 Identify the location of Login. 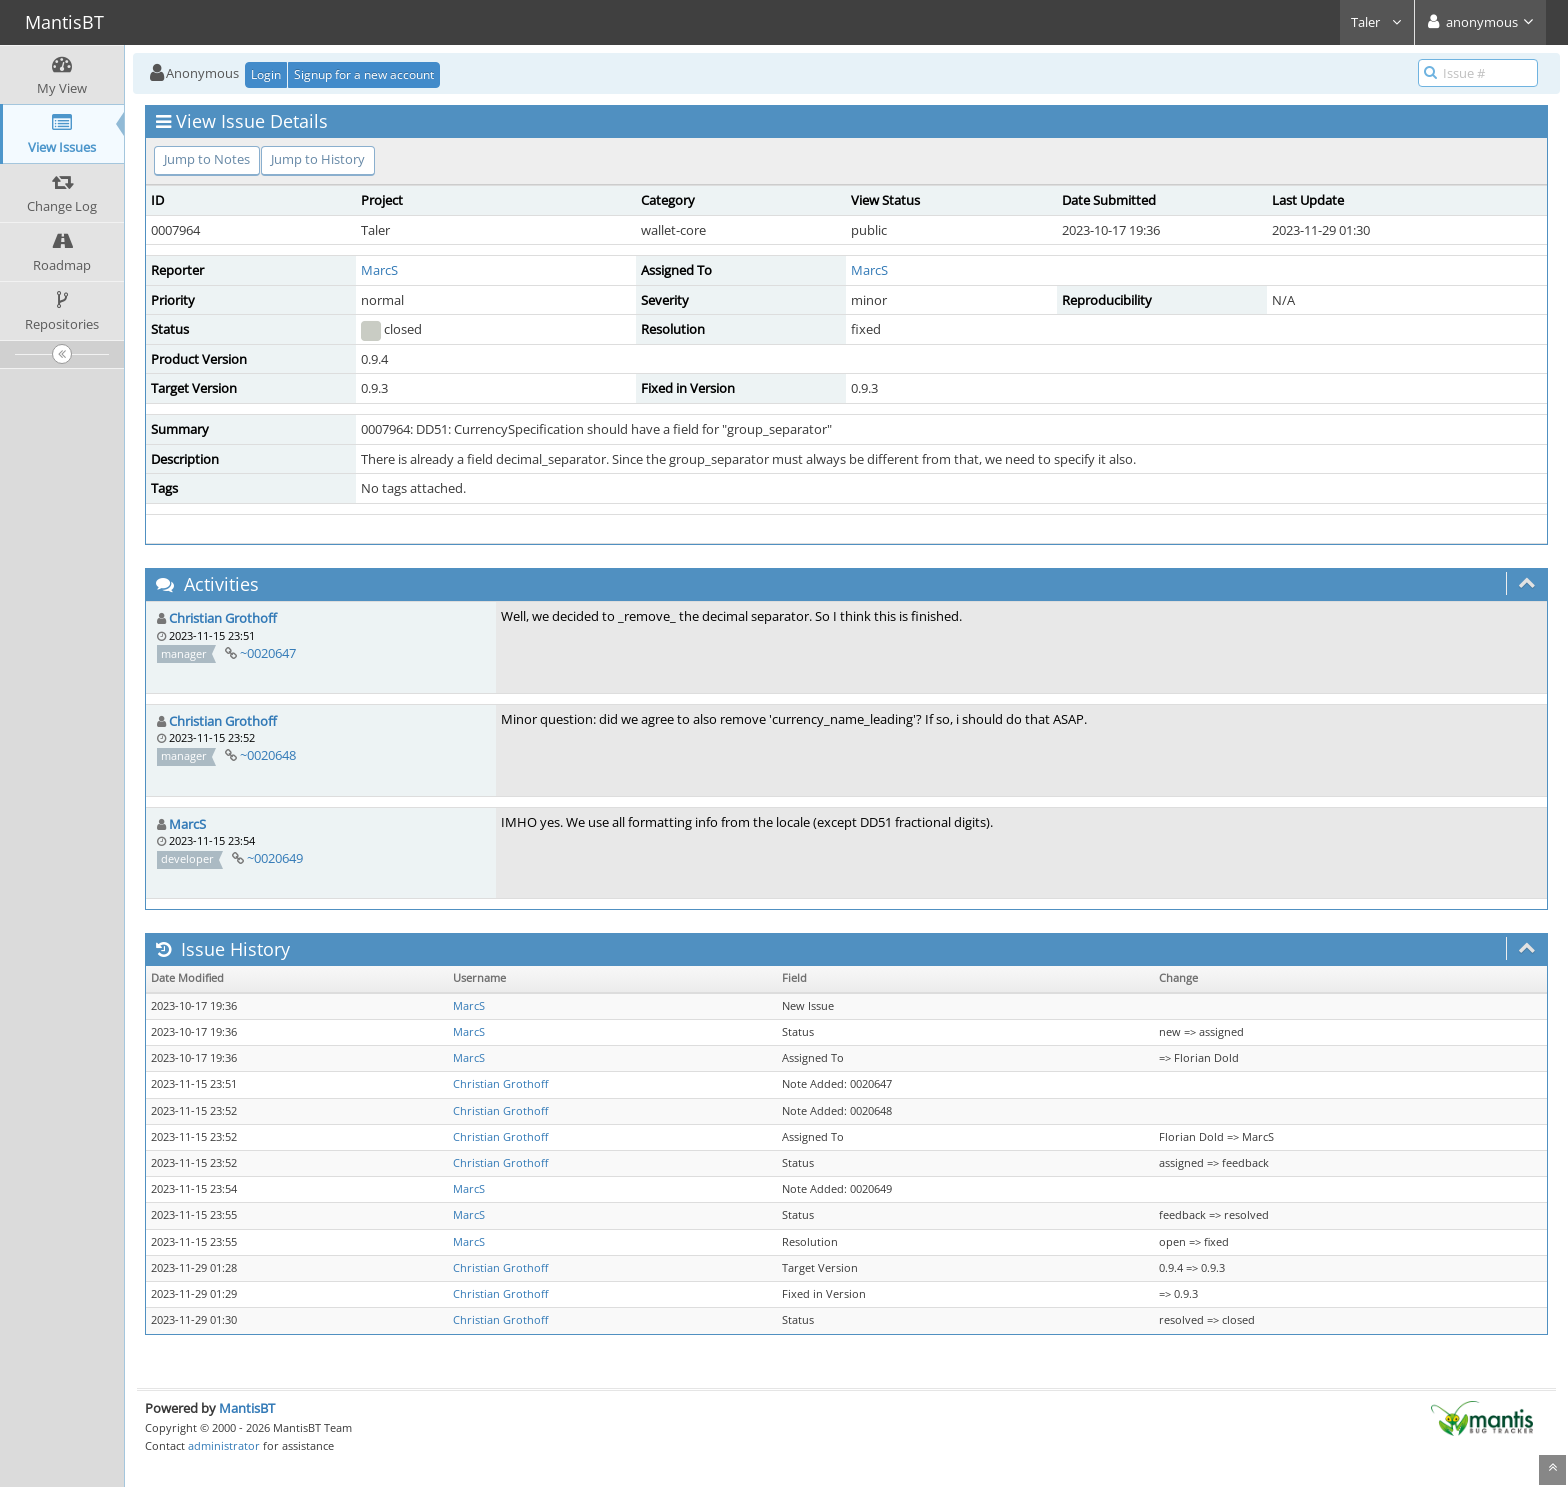
(266, 74).